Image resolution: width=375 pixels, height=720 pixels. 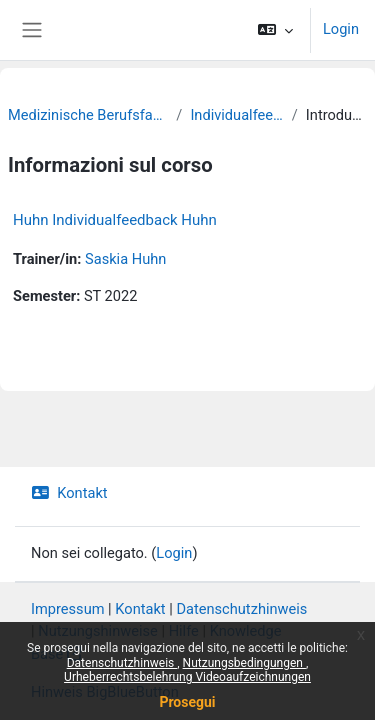 I want to click on Medizinische Berufsfachschule, so click(x=88, y=115).